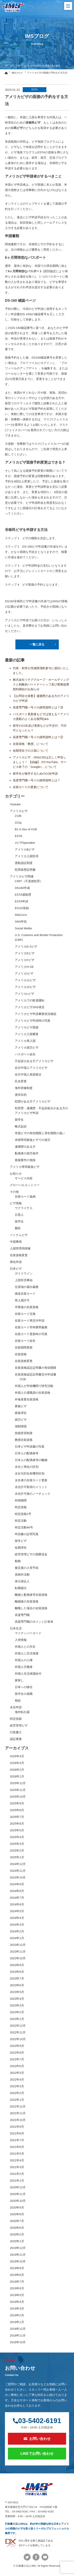  Describe the element at coordinates (36, 780) in the screenshot. I see `高度専門職一号イの疎明資料とは？` at that location.